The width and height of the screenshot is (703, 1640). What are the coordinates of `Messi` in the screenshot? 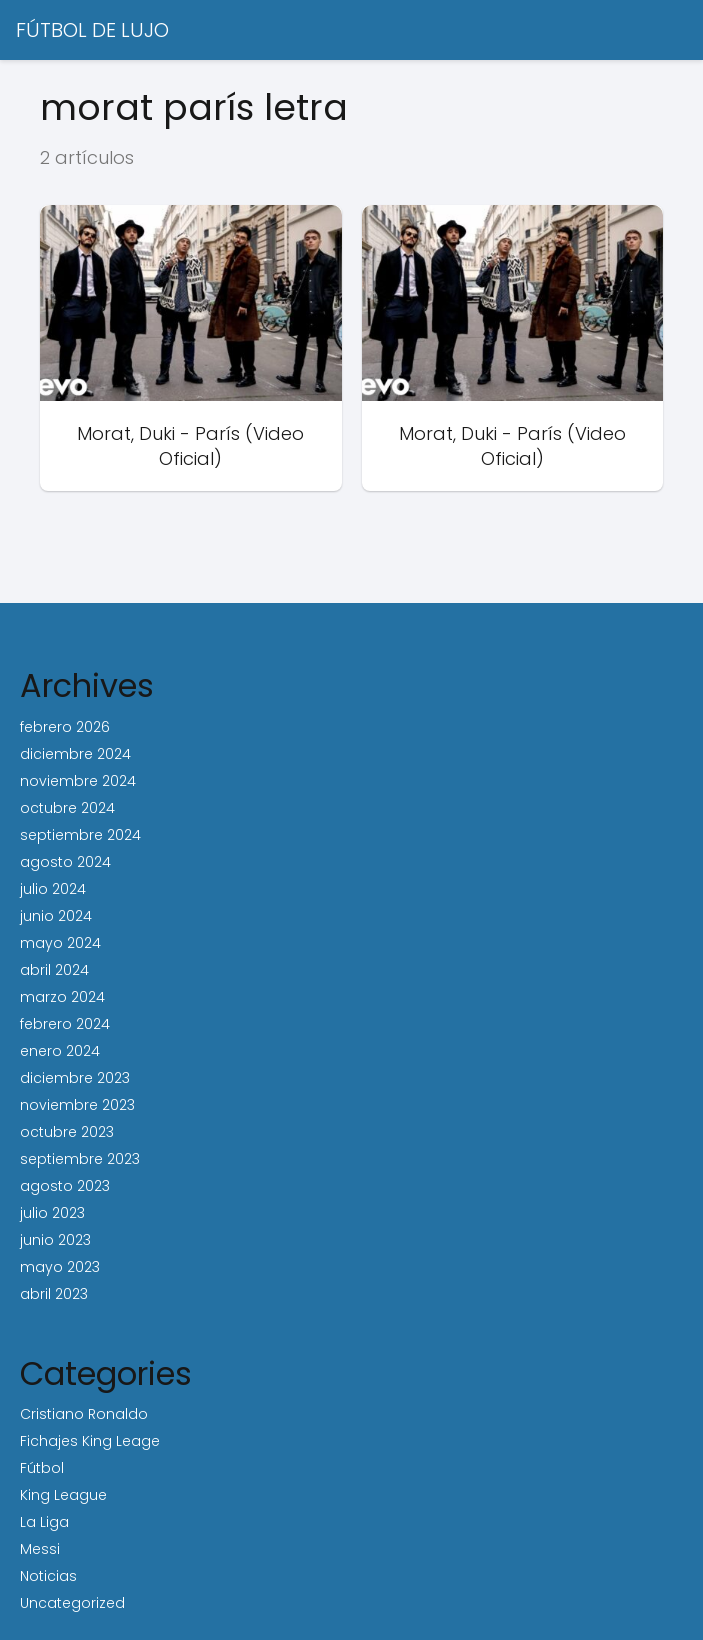 It's located at (40, 1549).